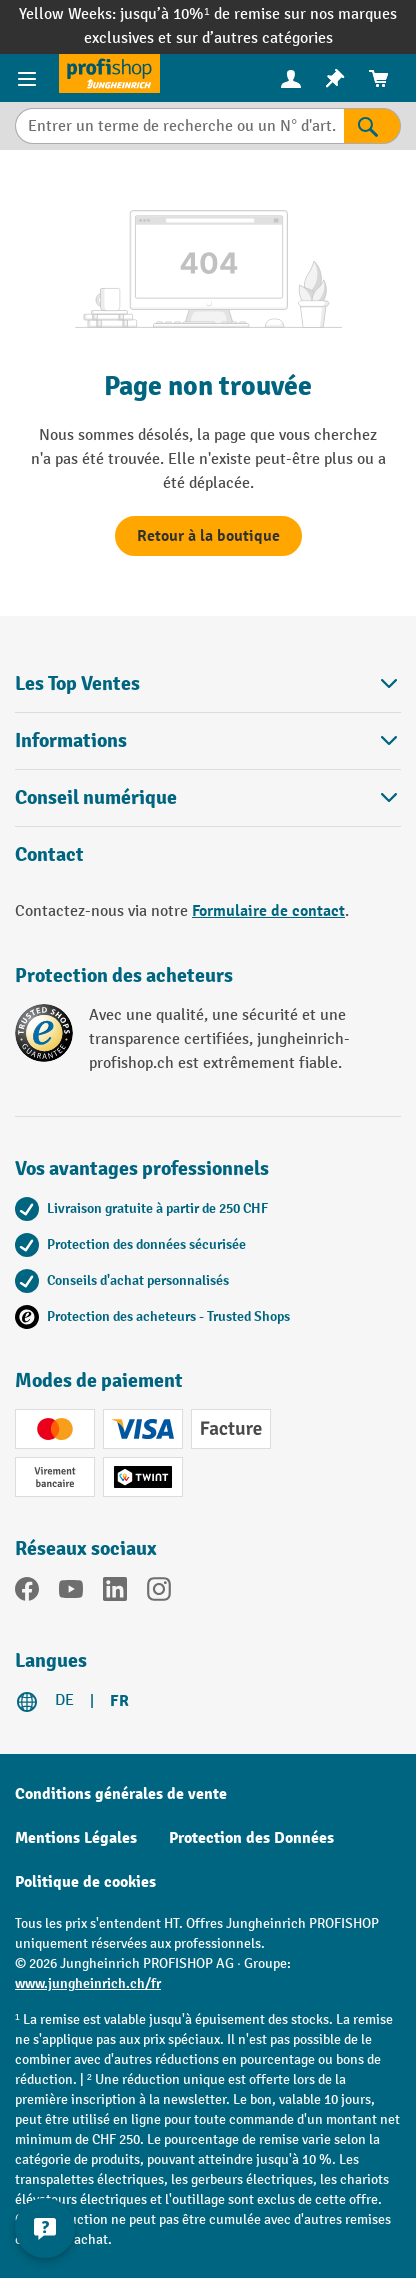  I want to click on Formulaire de contact, so click(268, 911).